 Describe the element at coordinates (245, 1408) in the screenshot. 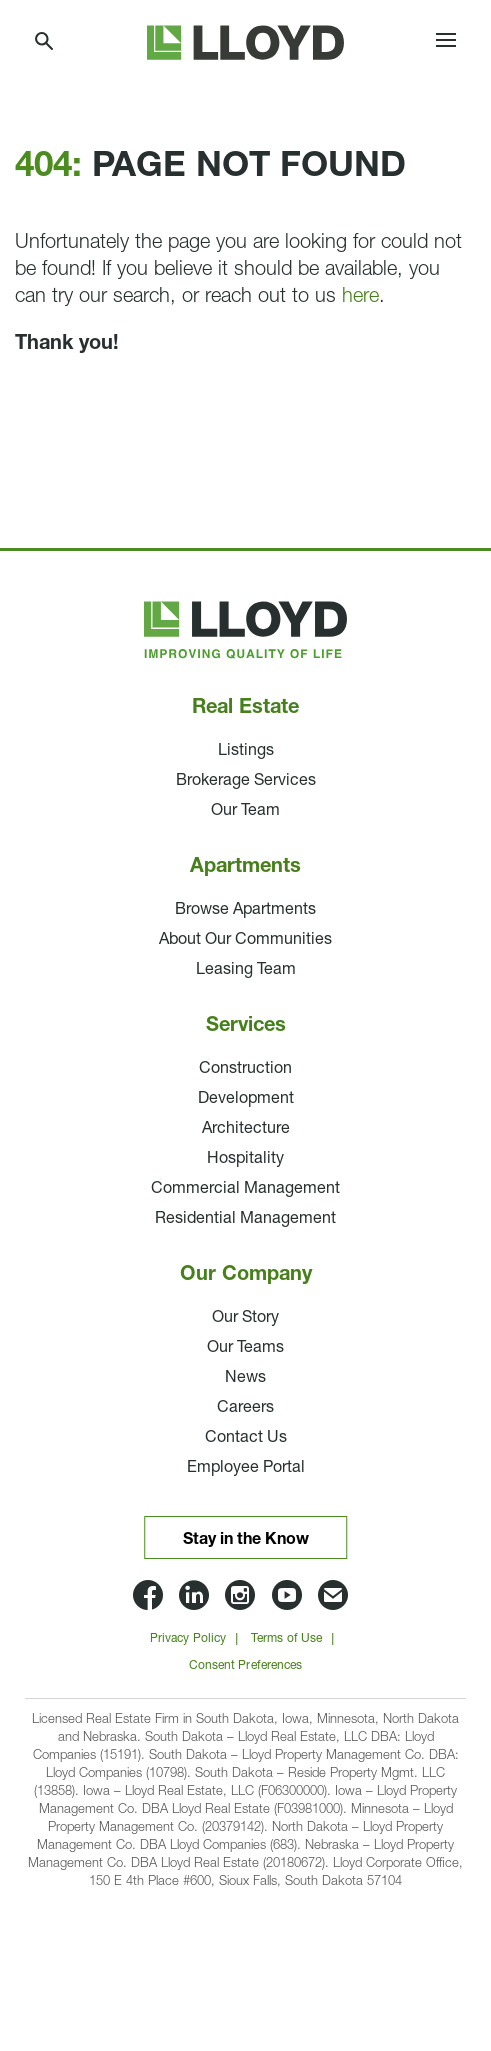

I see `Careers` at that location.